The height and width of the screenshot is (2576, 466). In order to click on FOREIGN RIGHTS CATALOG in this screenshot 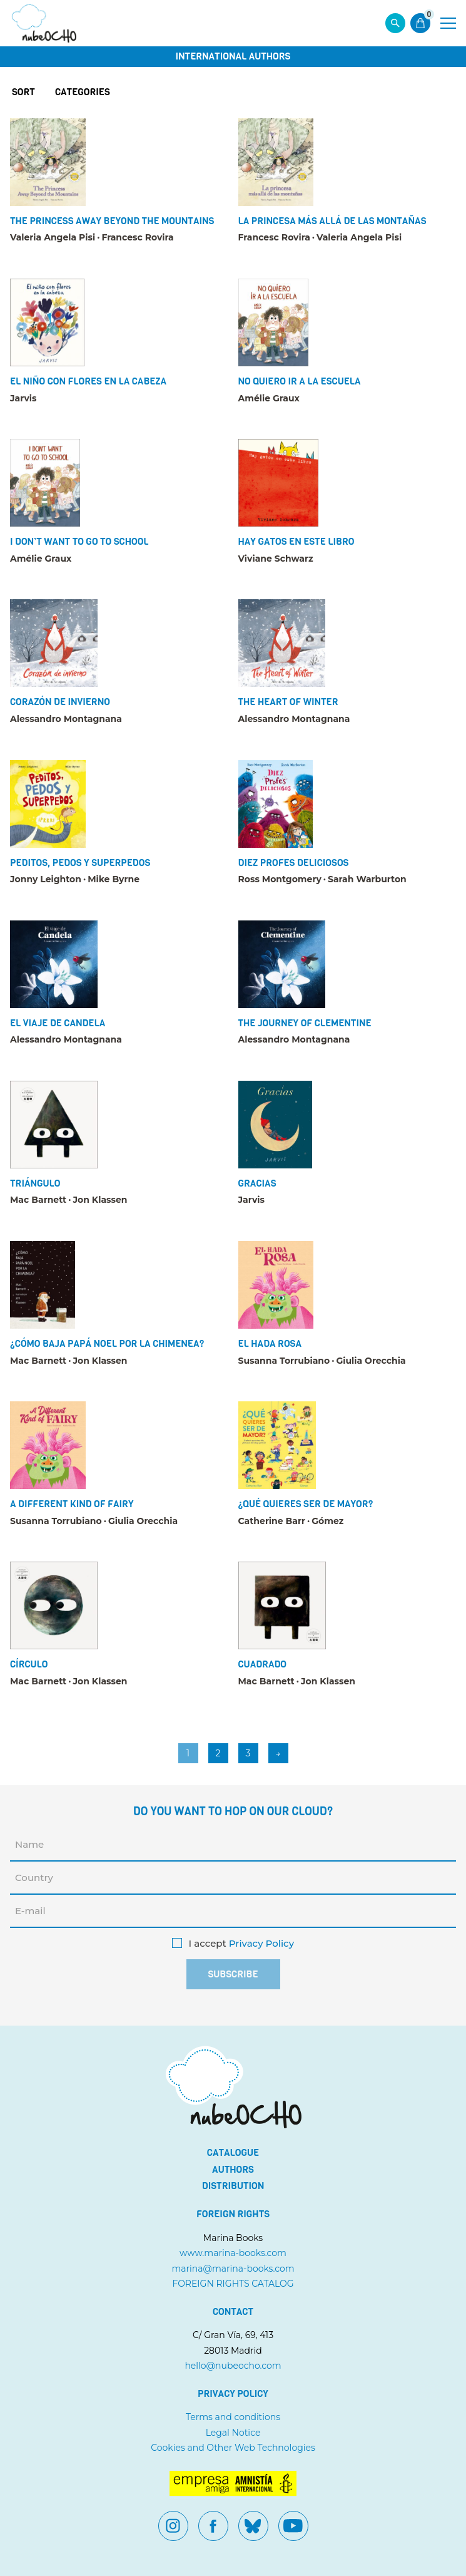, I will do `click(232, 2283)`.